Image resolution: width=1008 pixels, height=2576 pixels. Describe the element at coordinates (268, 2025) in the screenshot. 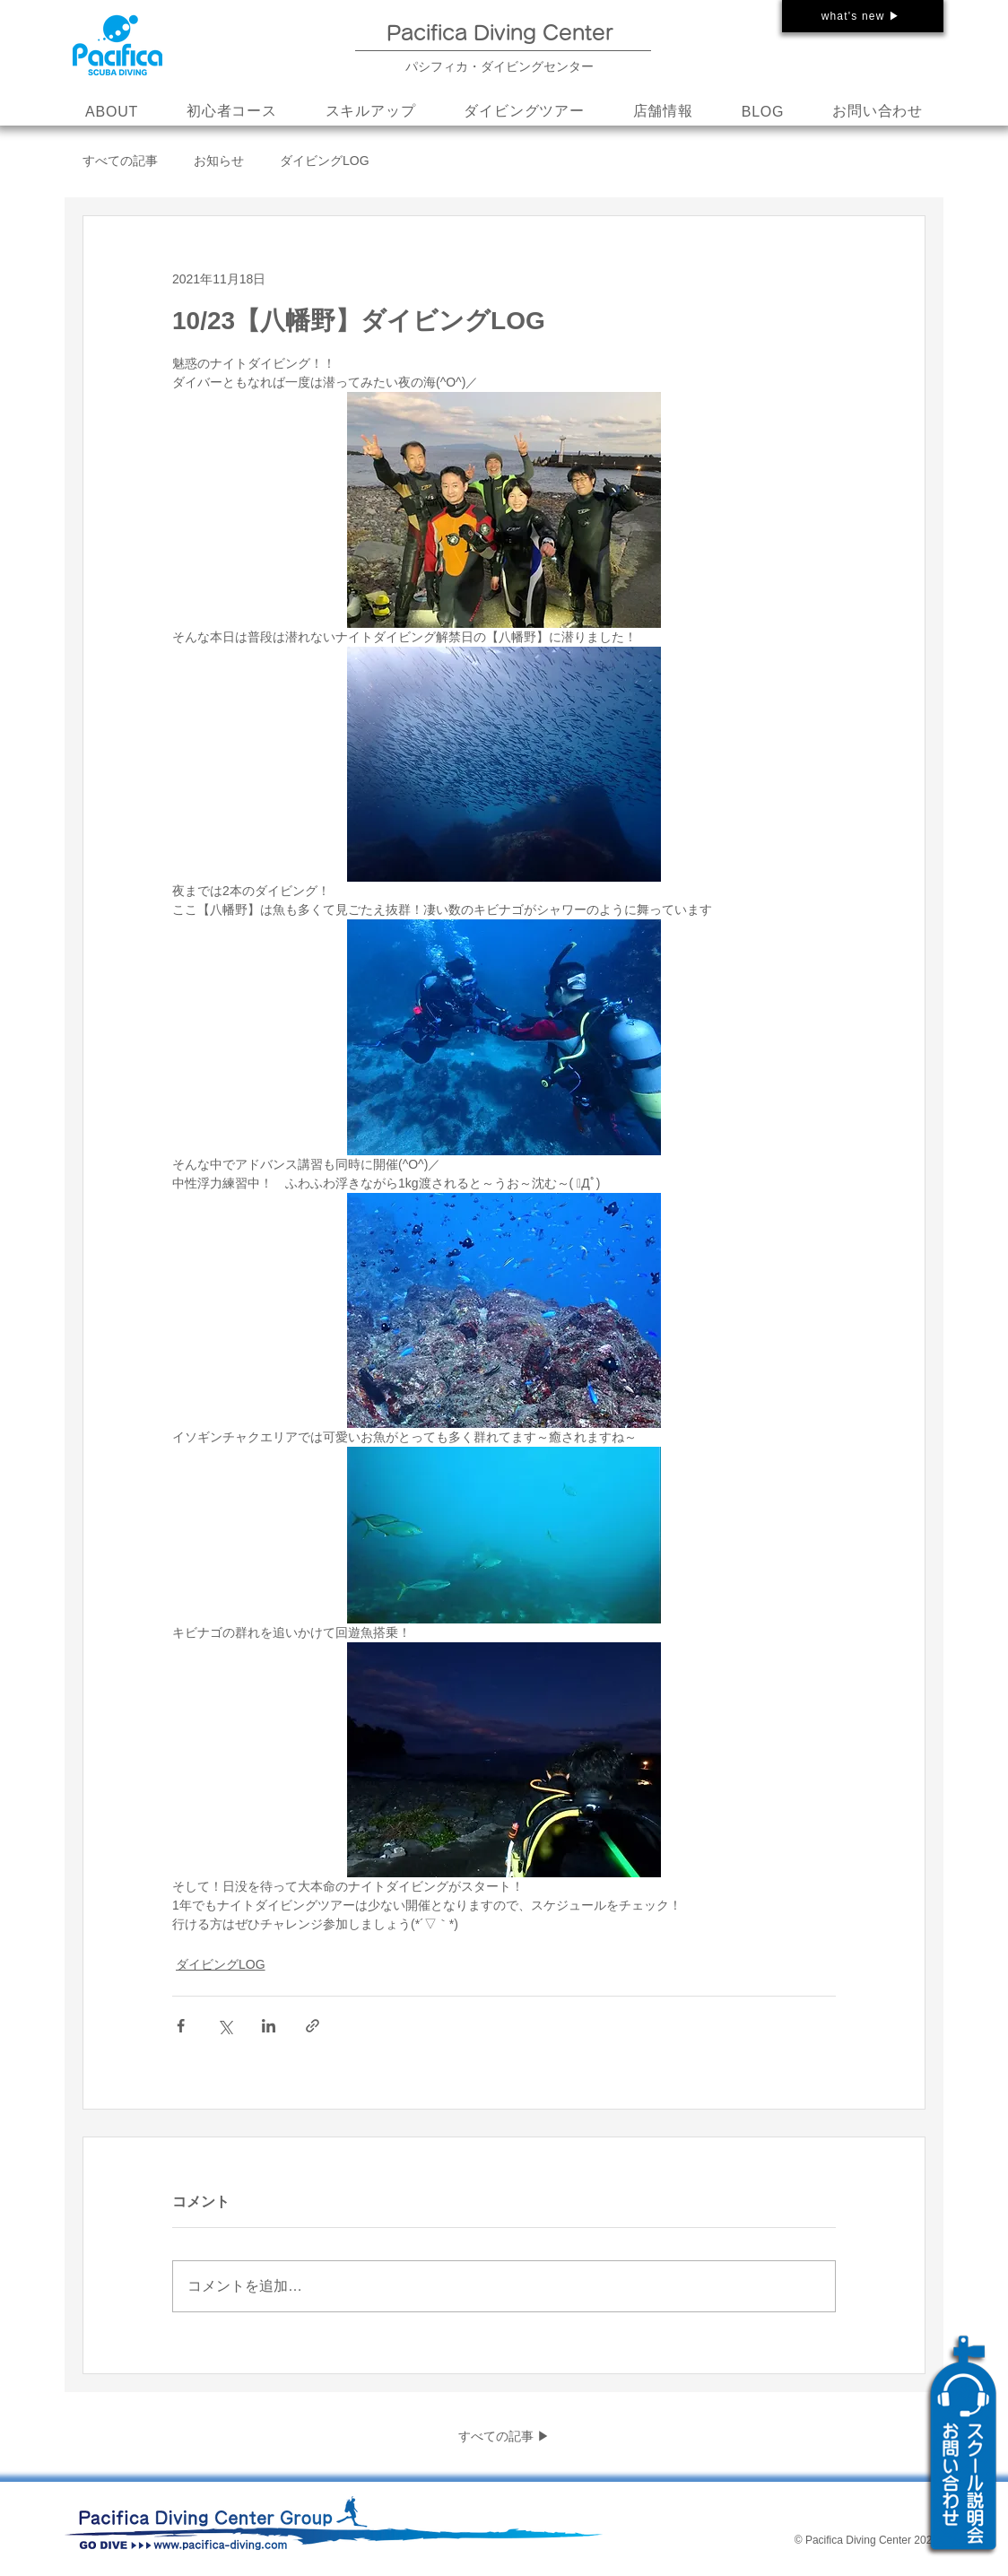

I see `[LinkedIn でシェア]` at that location.